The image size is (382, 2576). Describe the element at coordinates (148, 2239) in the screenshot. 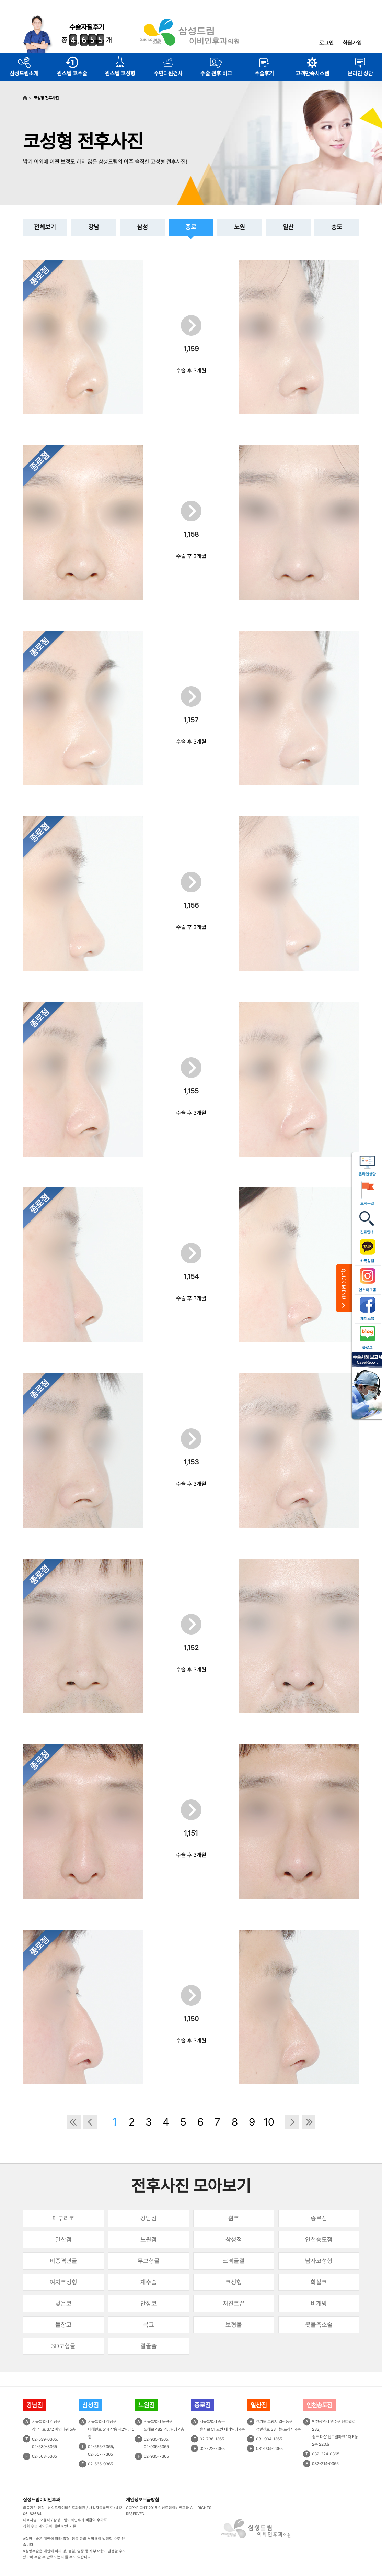

I see `노원점` at that location.